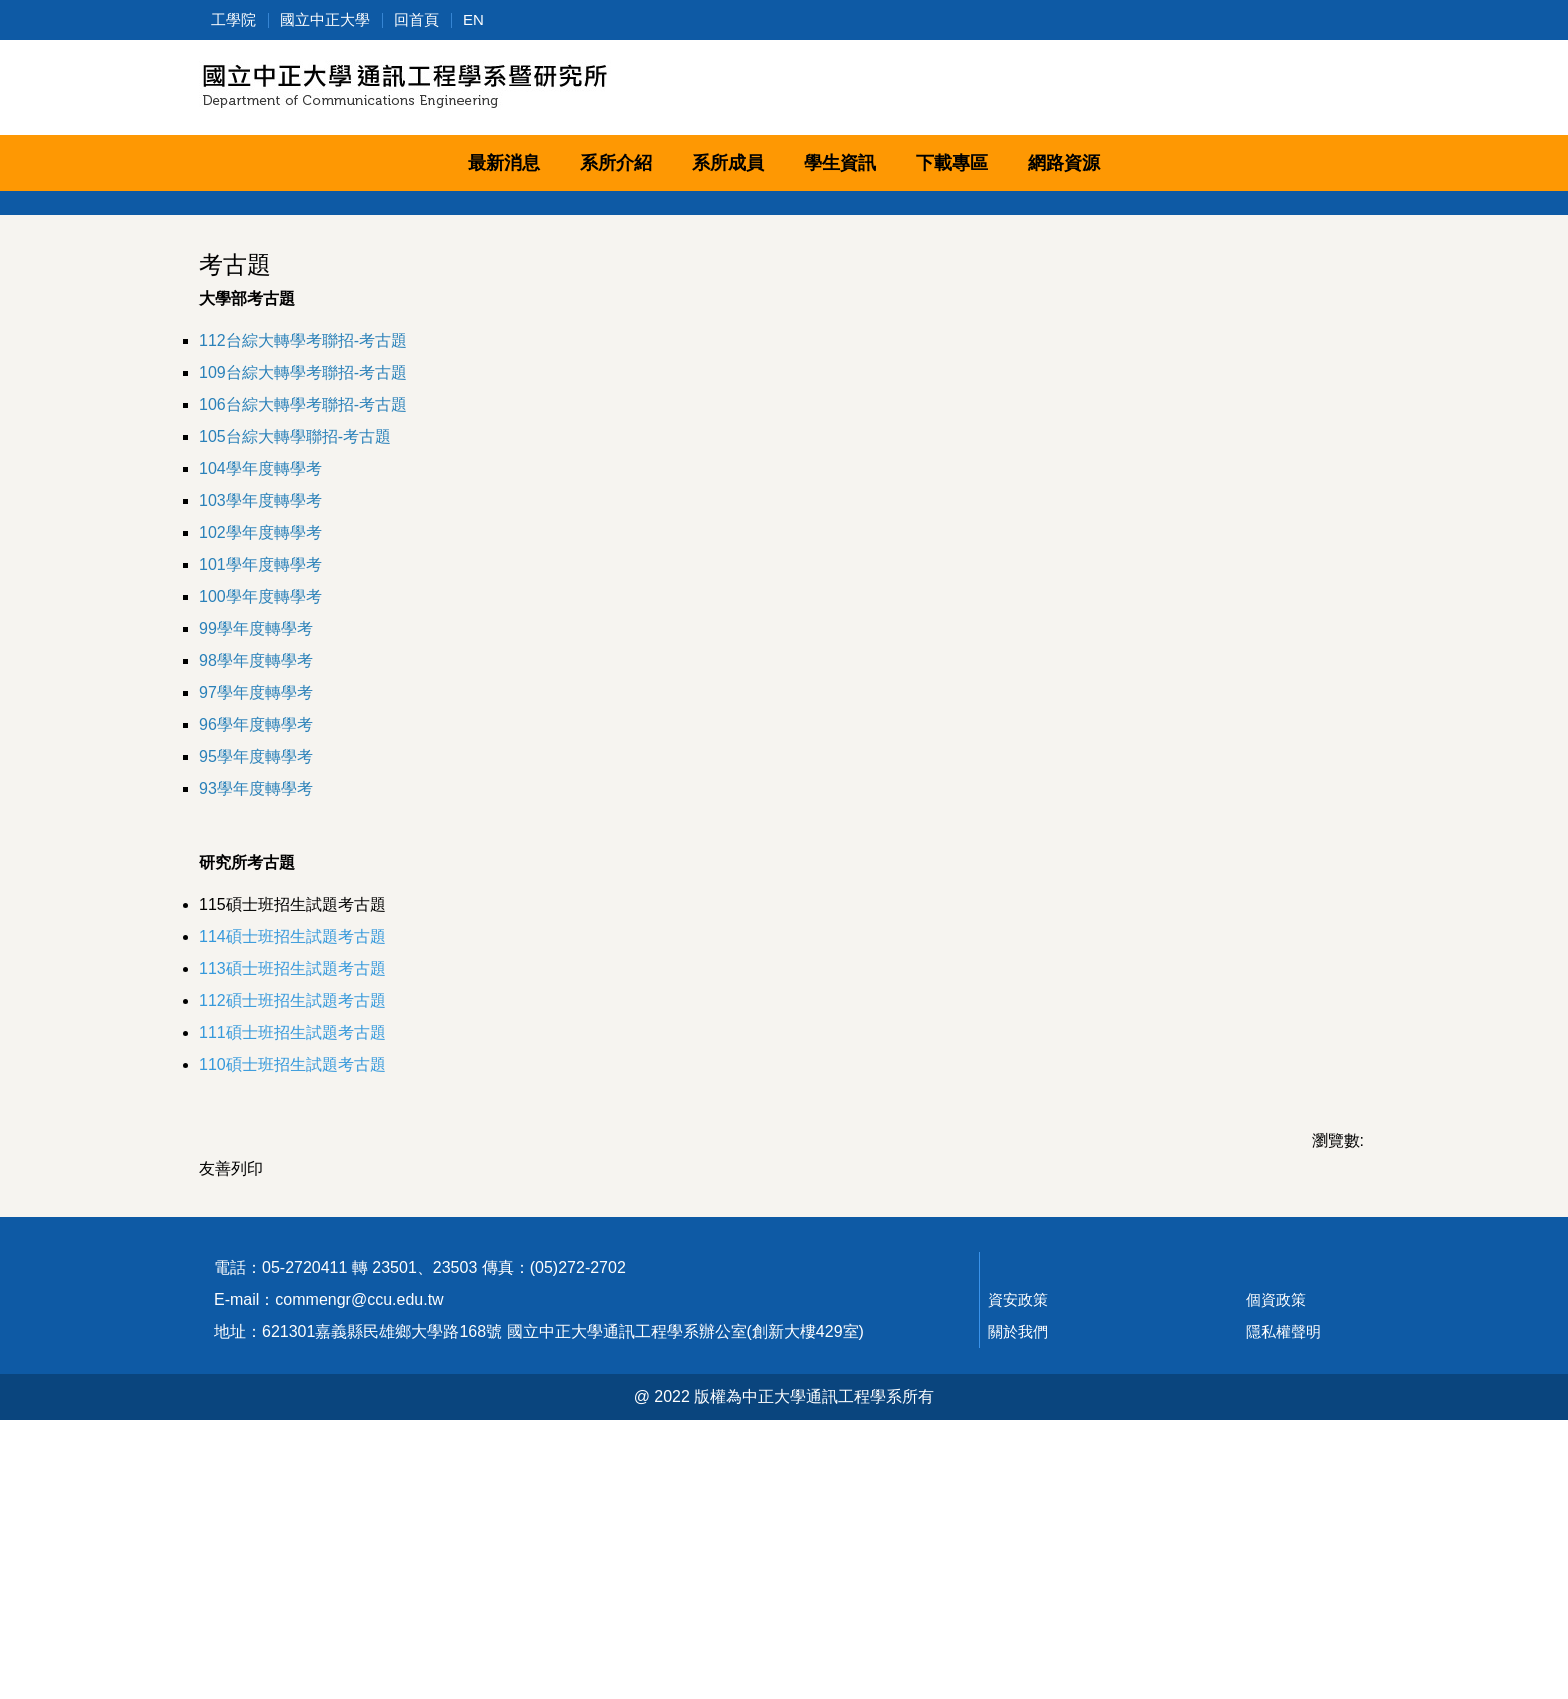 The height and width of the screenshot is (1699, 1568). What do you see at coordinates (1346, 91) in the screenshot?
I see `搜尋` at bounding box center [1346, 91].